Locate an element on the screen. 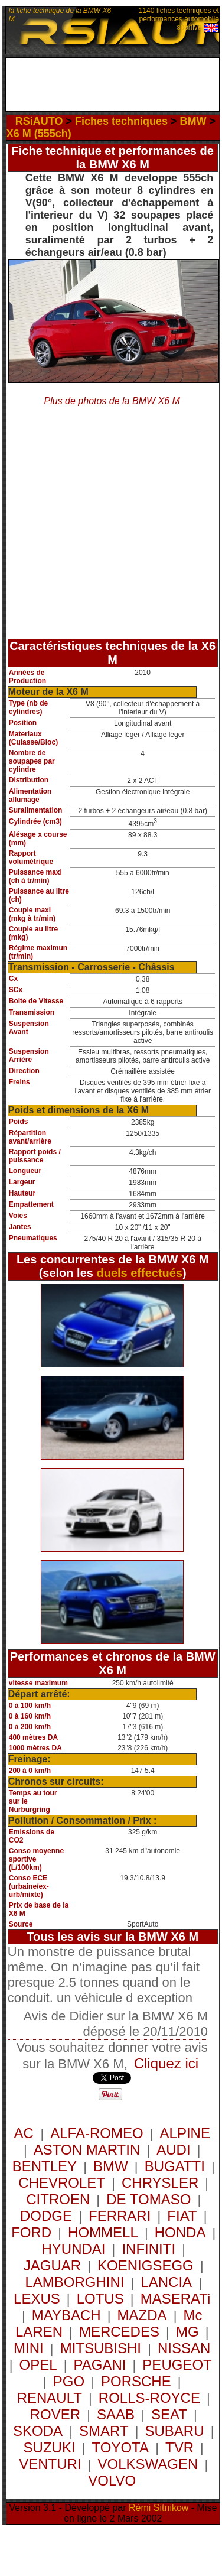 The width and height of the screenshot is (222, 2576). ALPINE is located at coordinates (185, 2133).